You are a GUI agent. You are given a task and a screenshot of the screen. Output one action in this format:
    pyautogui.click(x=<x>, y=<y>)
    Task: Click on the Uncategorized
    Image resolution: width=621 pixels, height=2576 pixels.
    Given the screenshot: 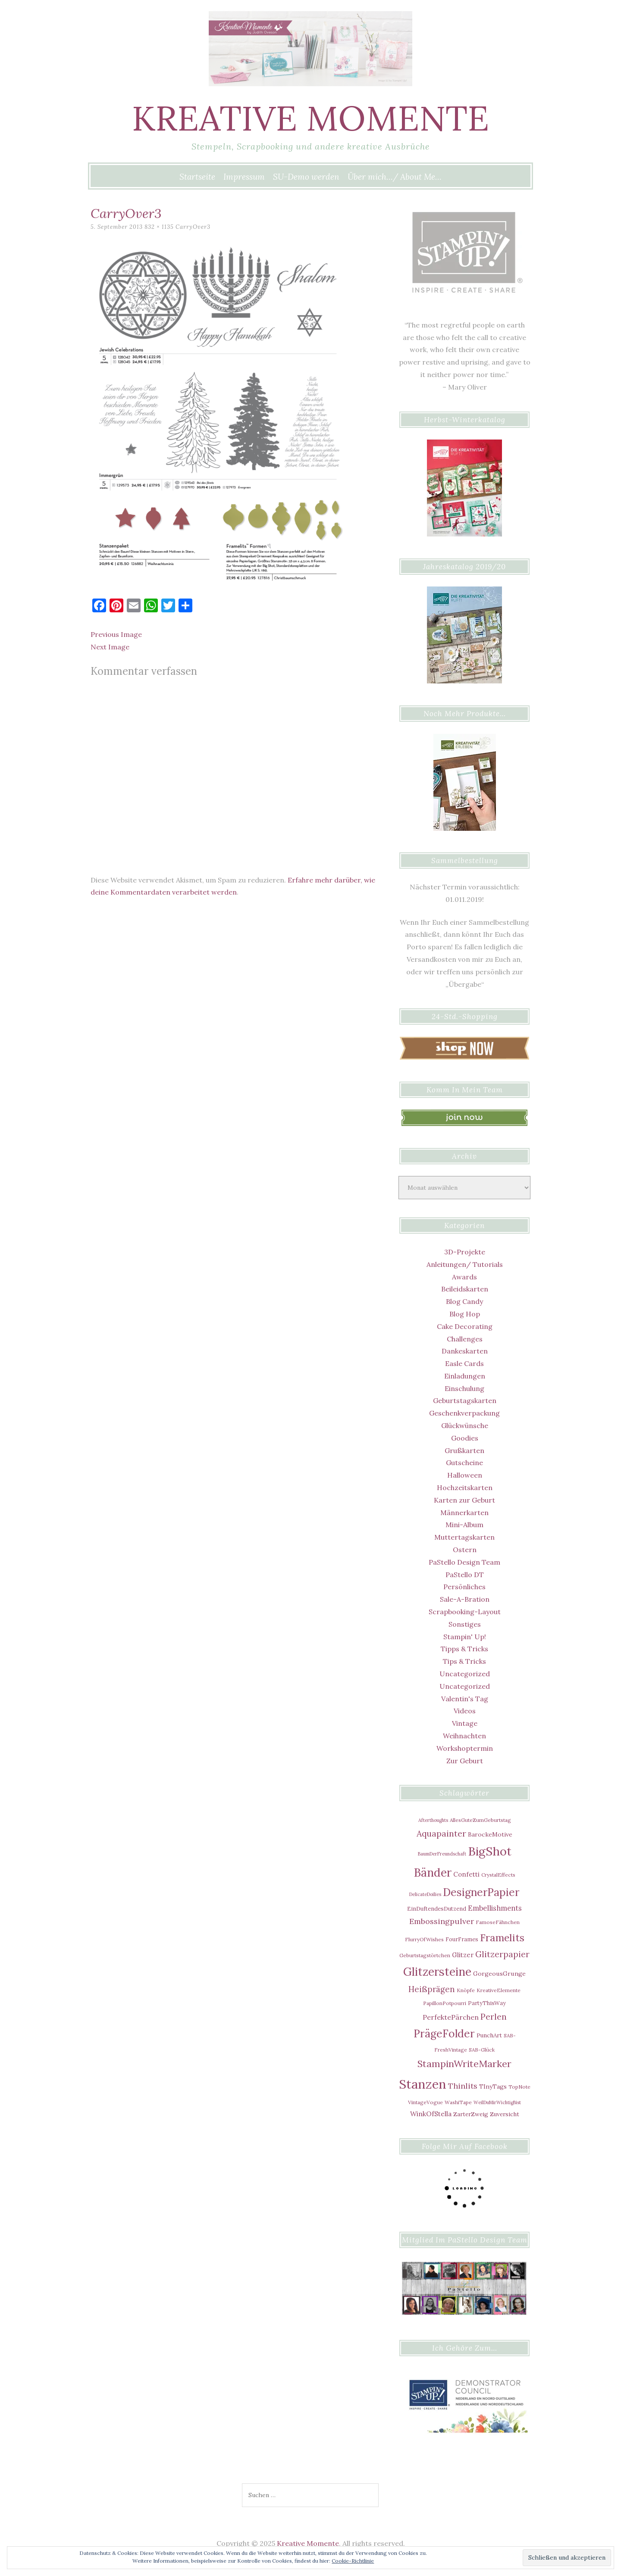 What is the action you would take?
    pyautogui.click(x=464, y=1673)
    